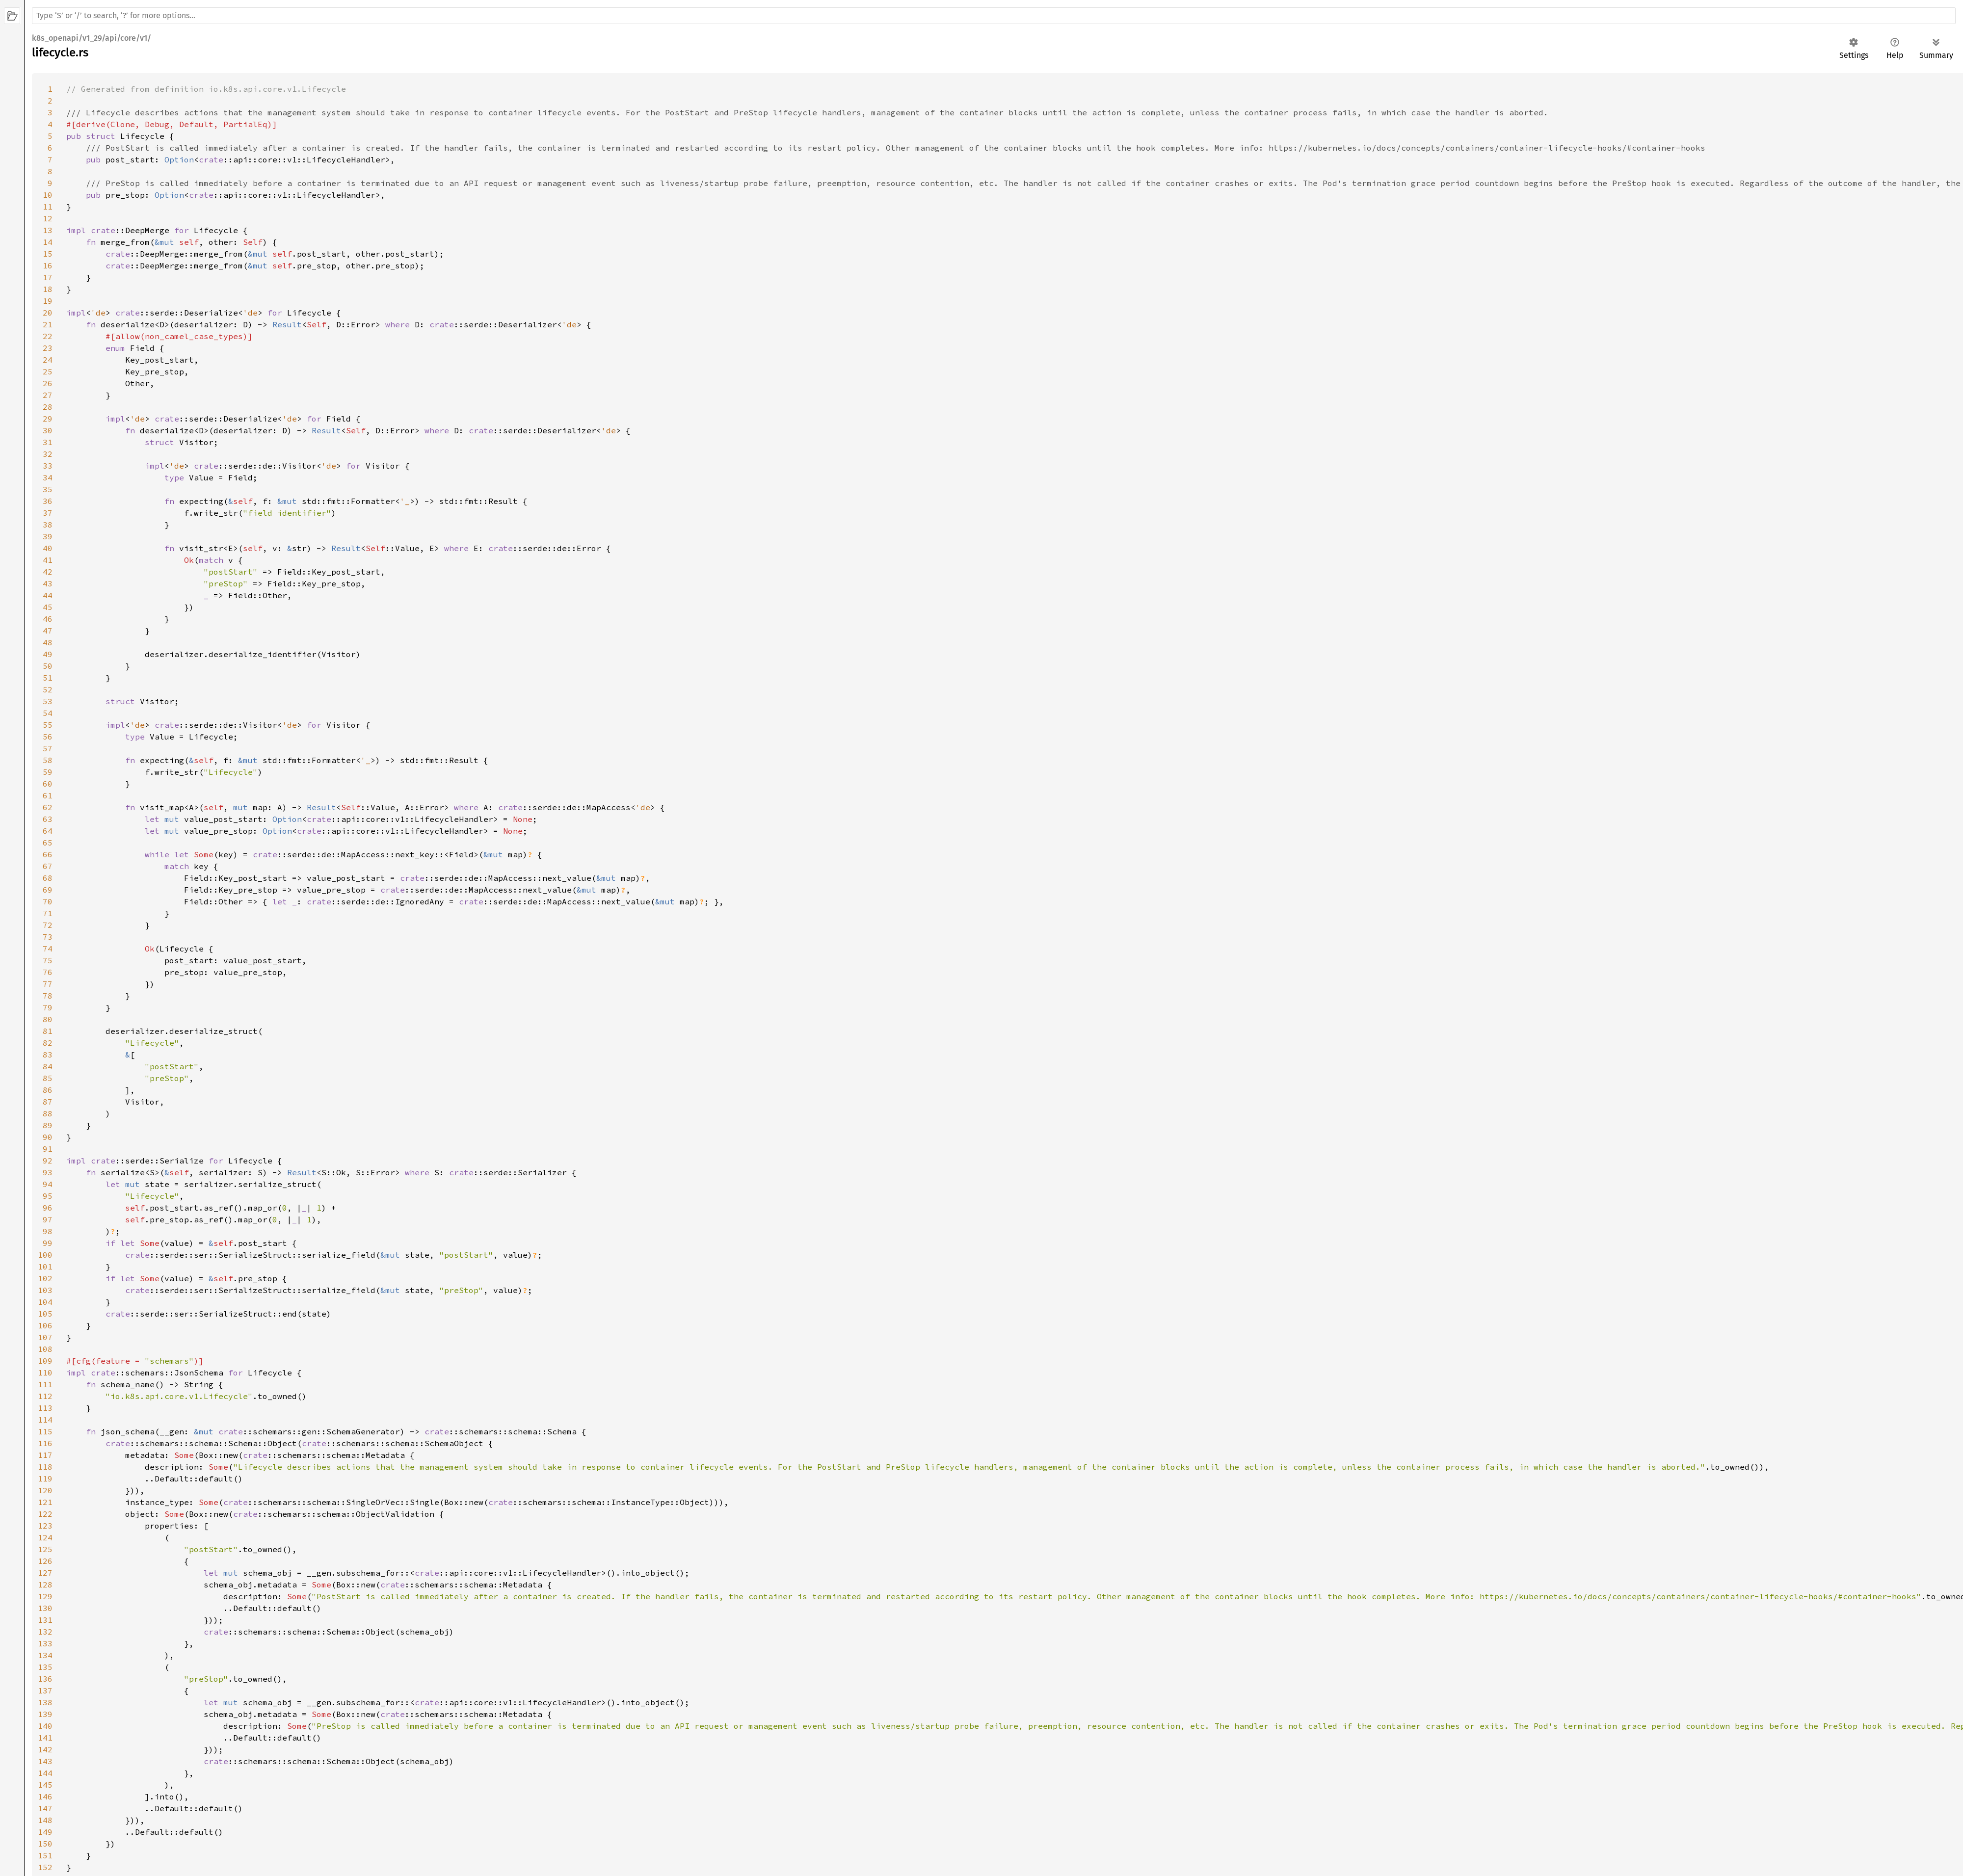 This screenshot has width=1963, height=1876. Describe the element at coordinates (48, 1149) in the screenshot. I see `91` at that location.